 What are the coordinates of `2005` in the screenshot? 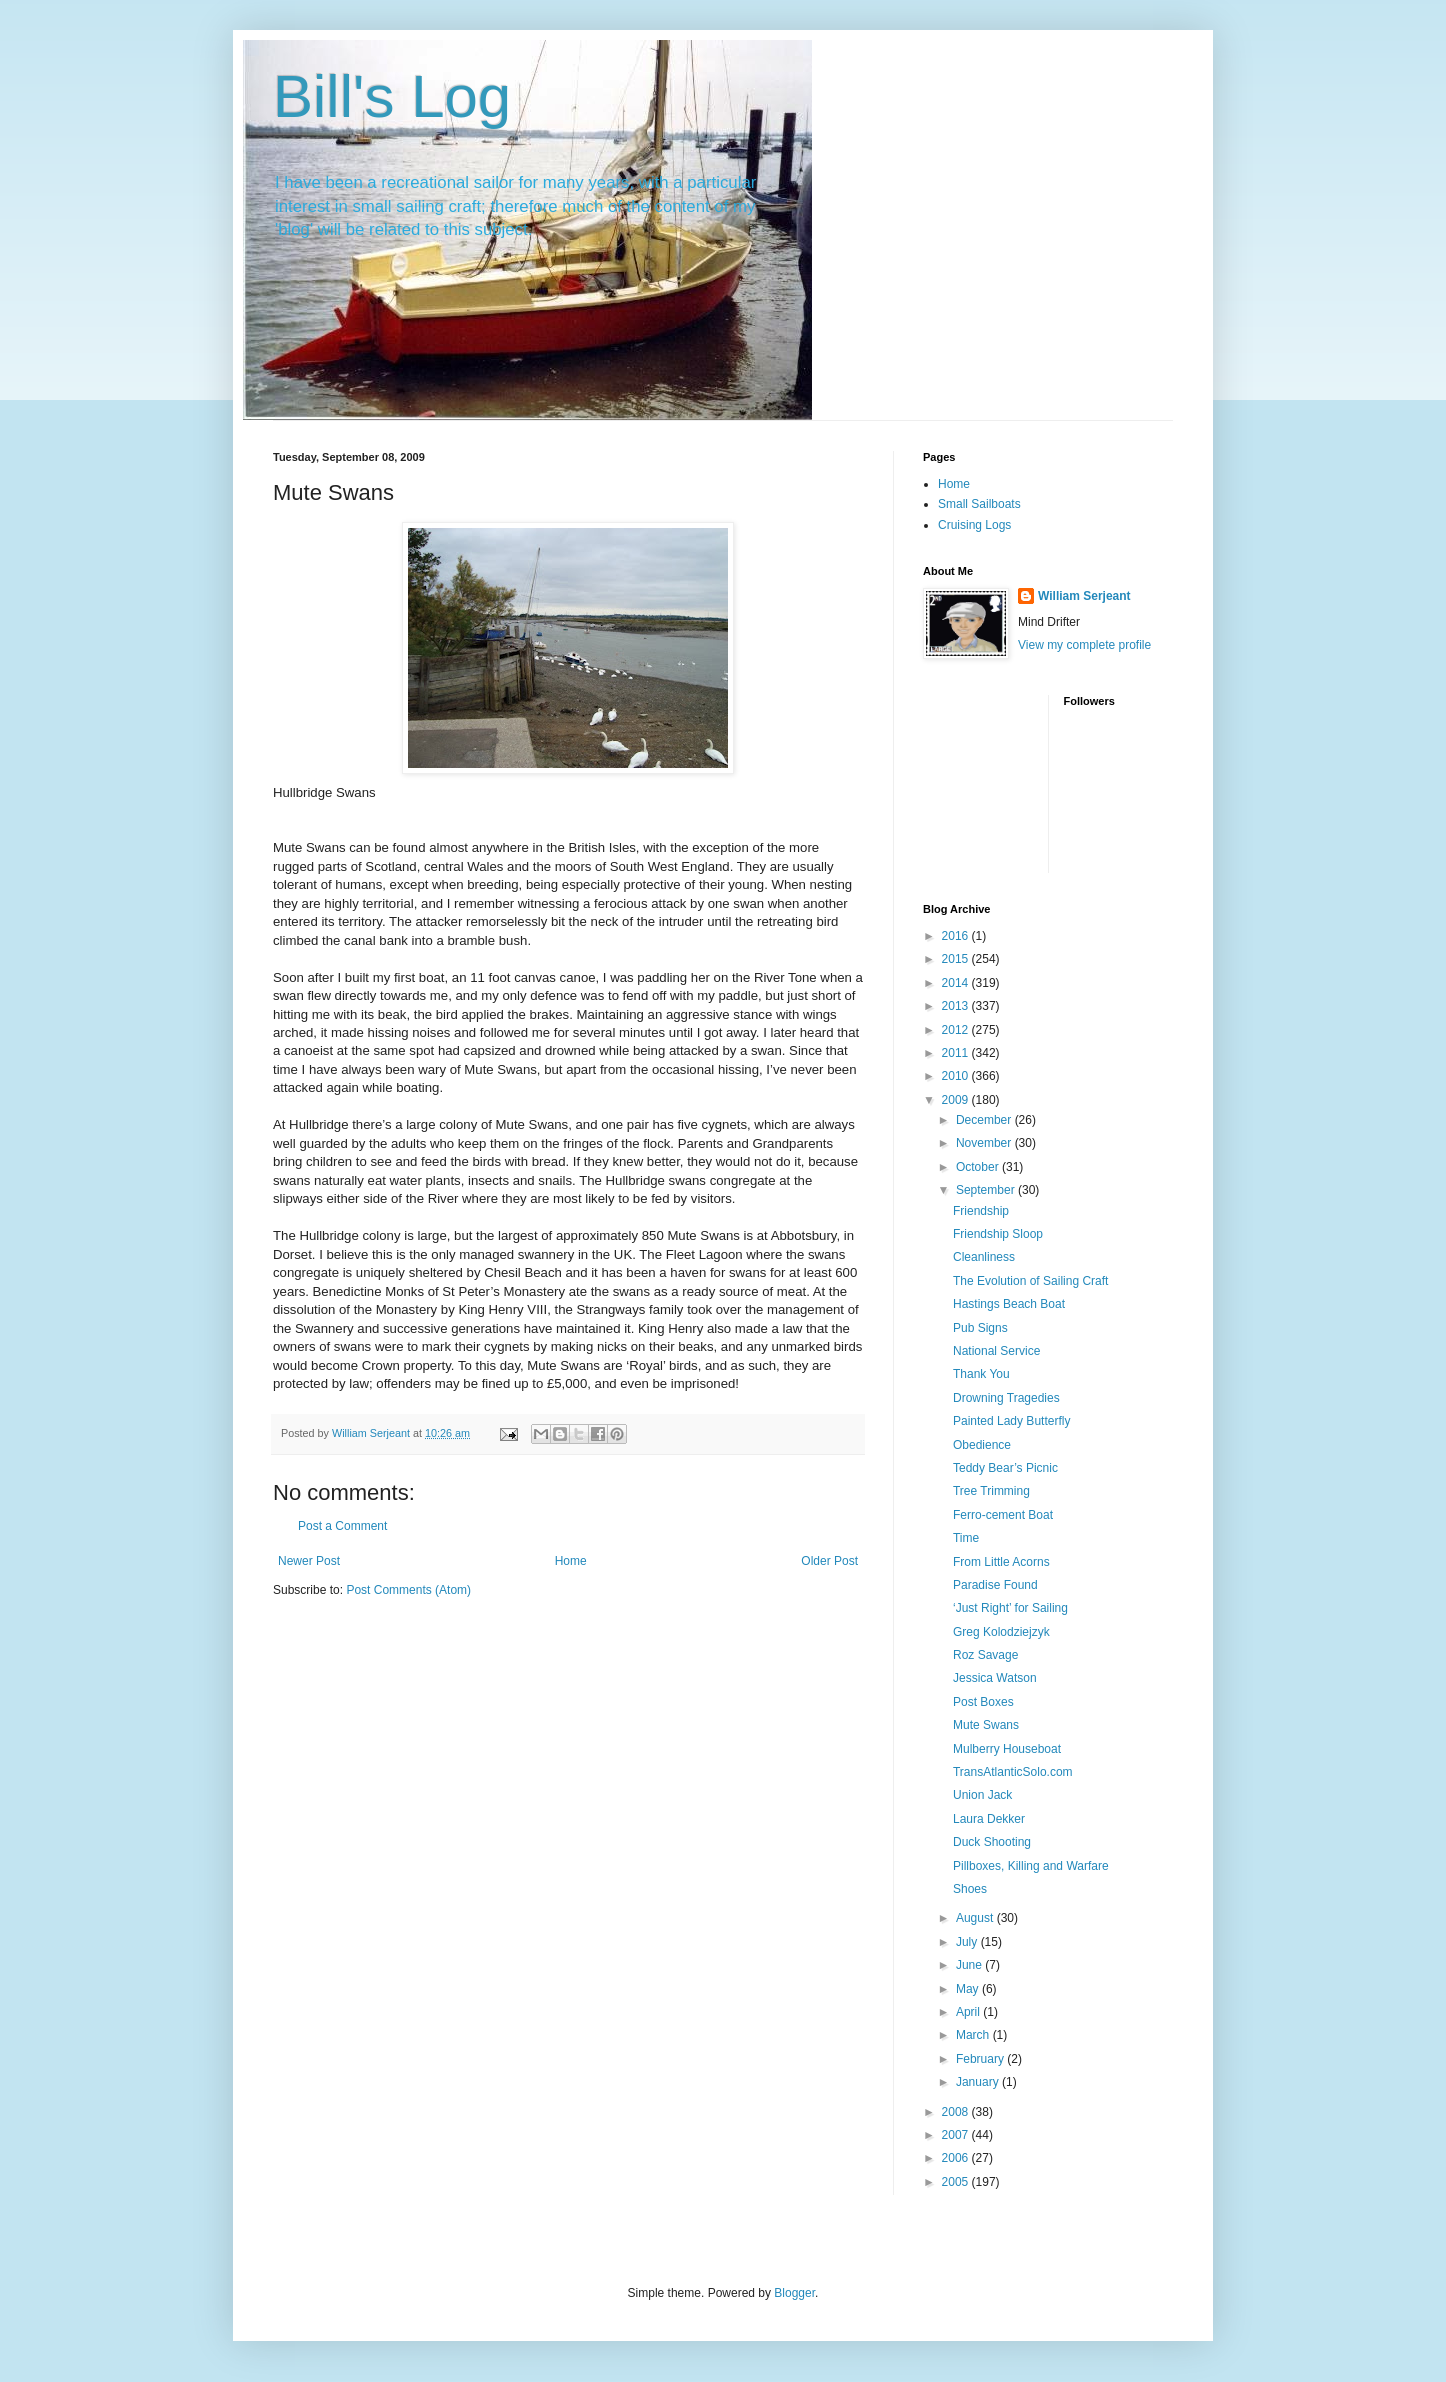 It's located at (957, 2182).